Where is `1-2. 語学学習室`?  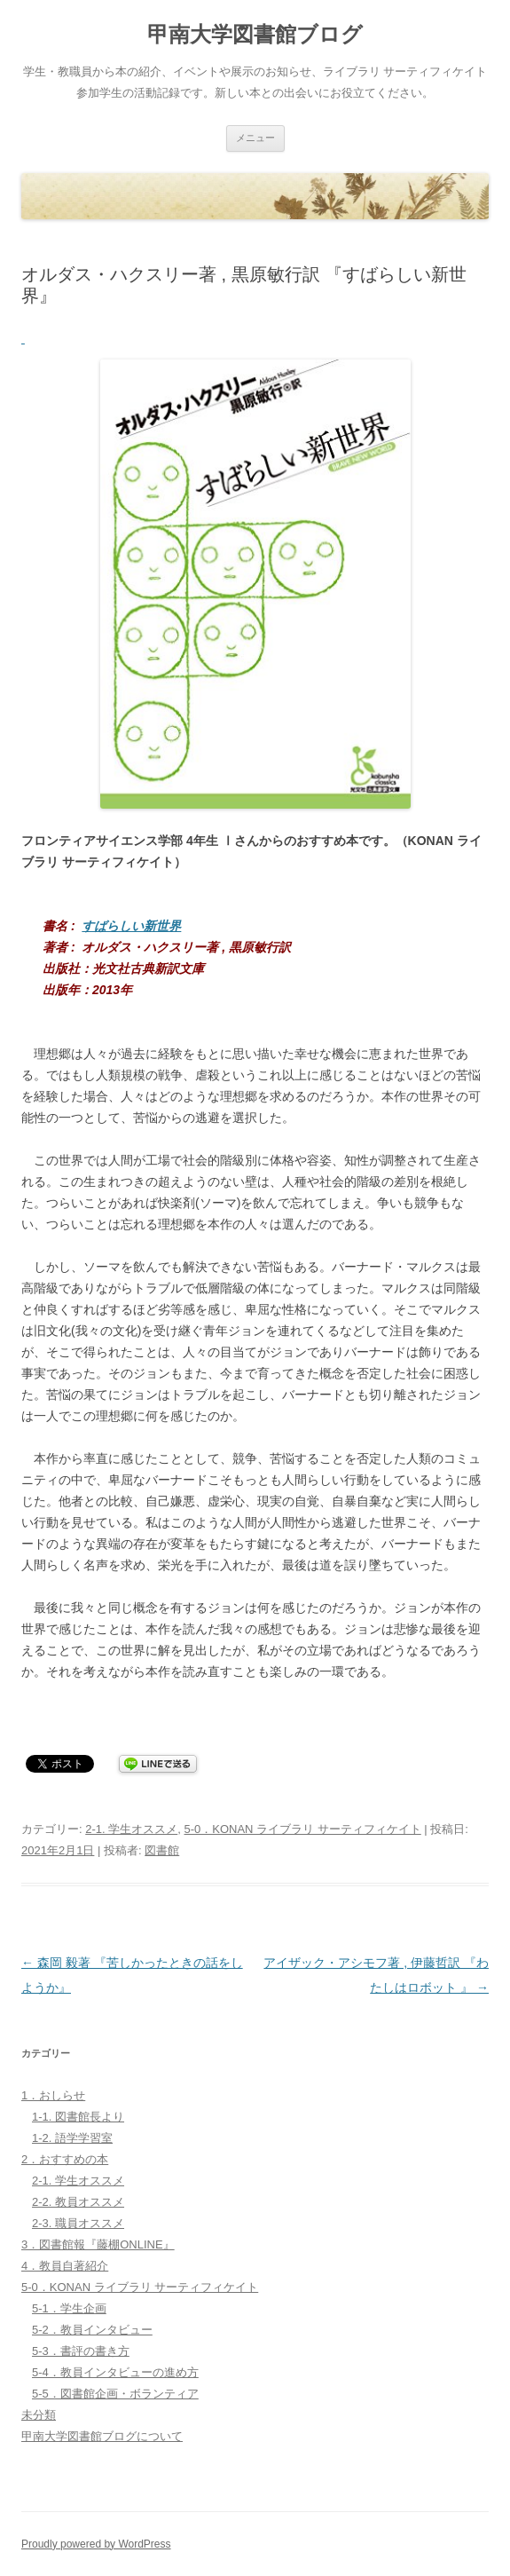
1-2. 語学学習室 is located at coordinates (72, 2138).